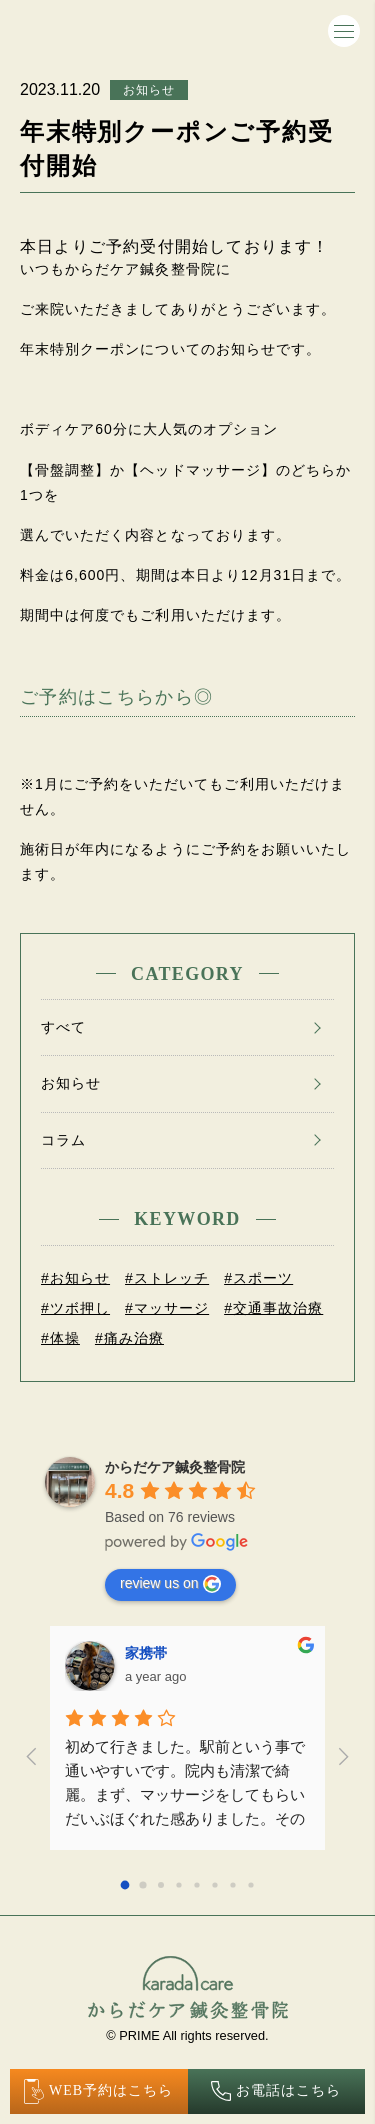 This screenshot has height=2124, width=375. Describe the element at coordinates (258, 1278) in the screenshot. I see `#スポーツ` at that location.